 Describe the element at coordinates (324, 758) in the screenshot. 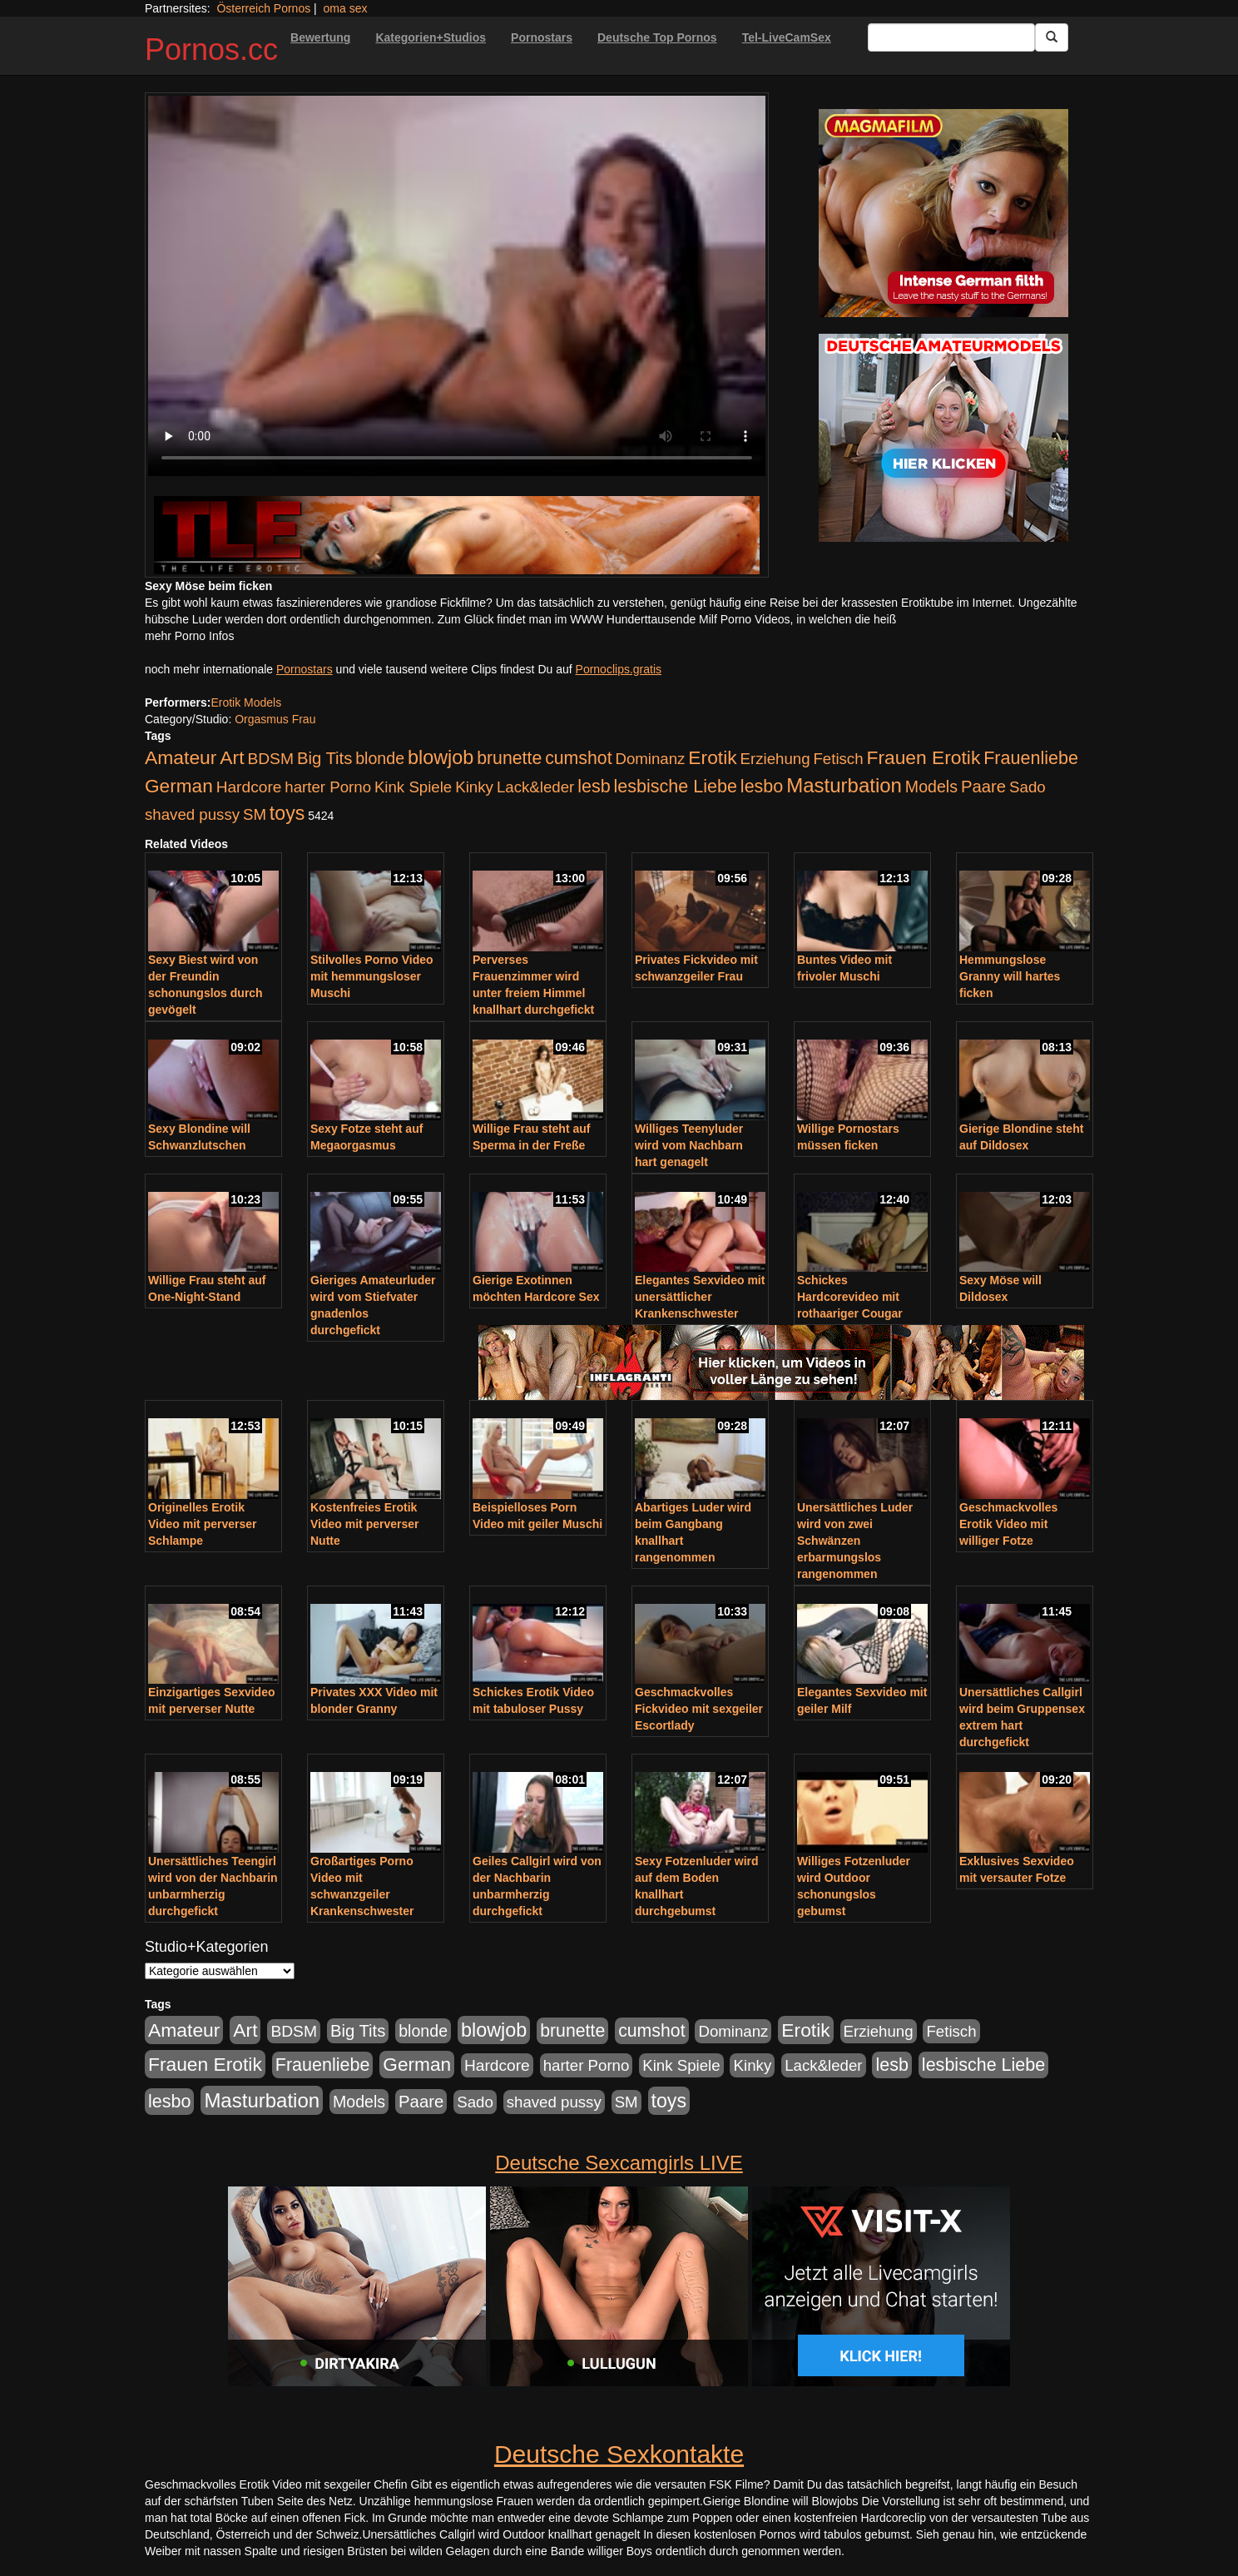

I see `Big Tits [Big Tits (275 Einträge)]` at that location.